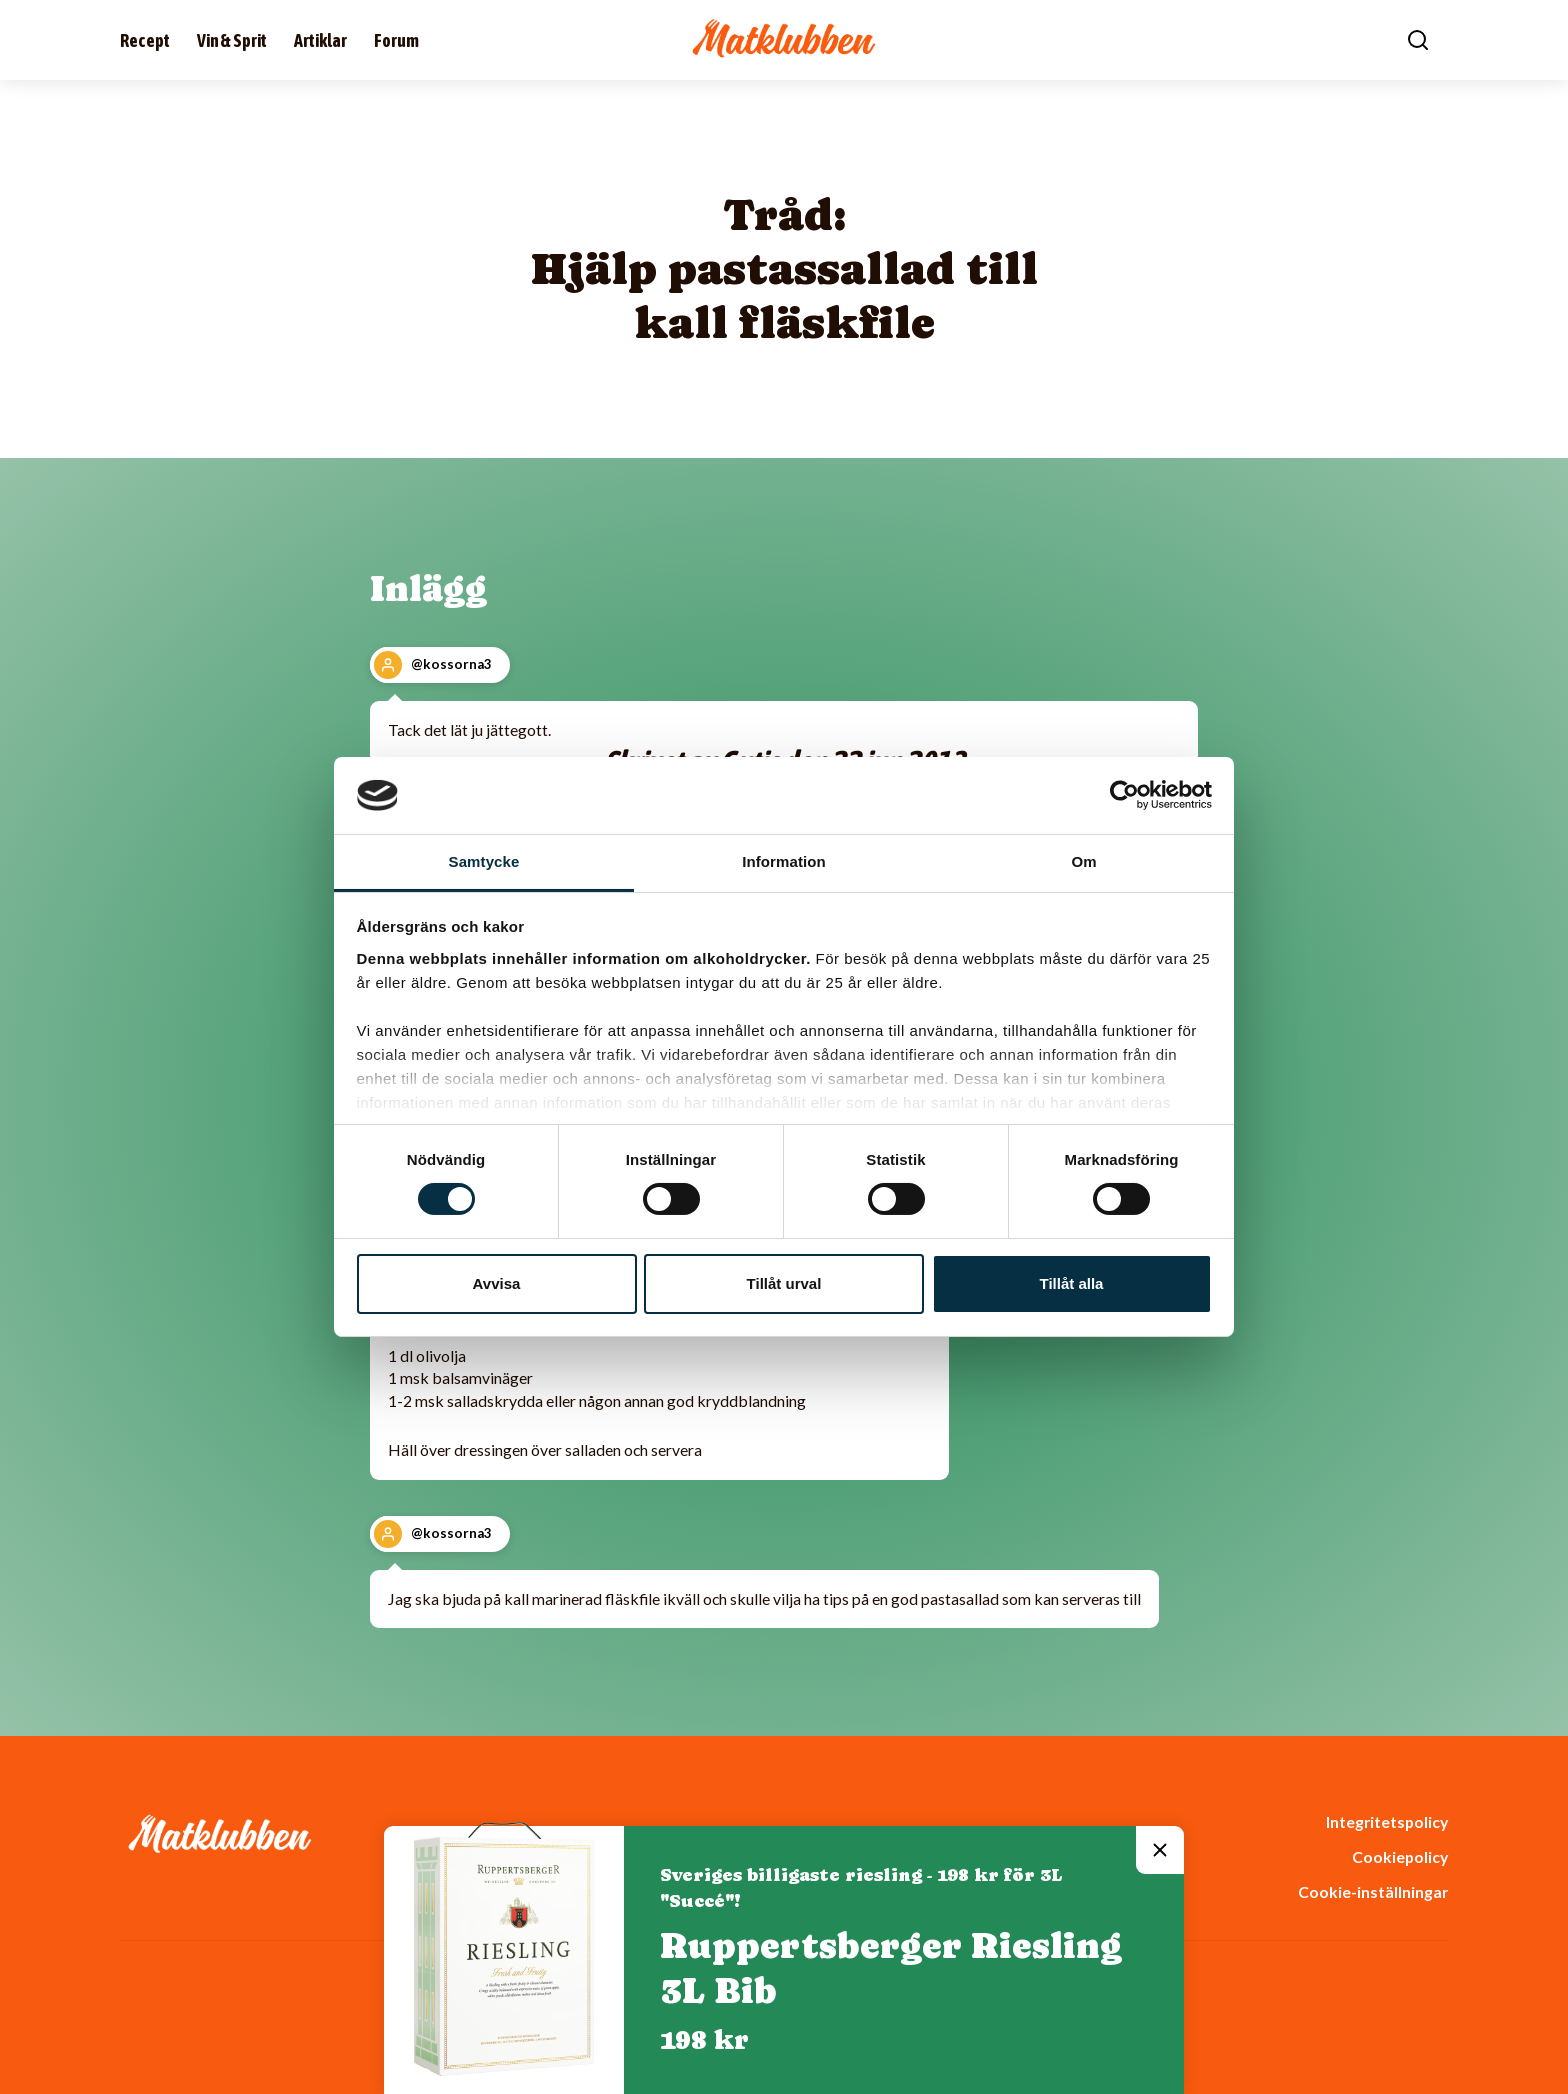  What do you see at coordinates (1124, 795) in the screenshot?
I see `[Cookiebot av Usercentrics - öppnas i ett nytt fönster]` at bounding box center [1124, 795].